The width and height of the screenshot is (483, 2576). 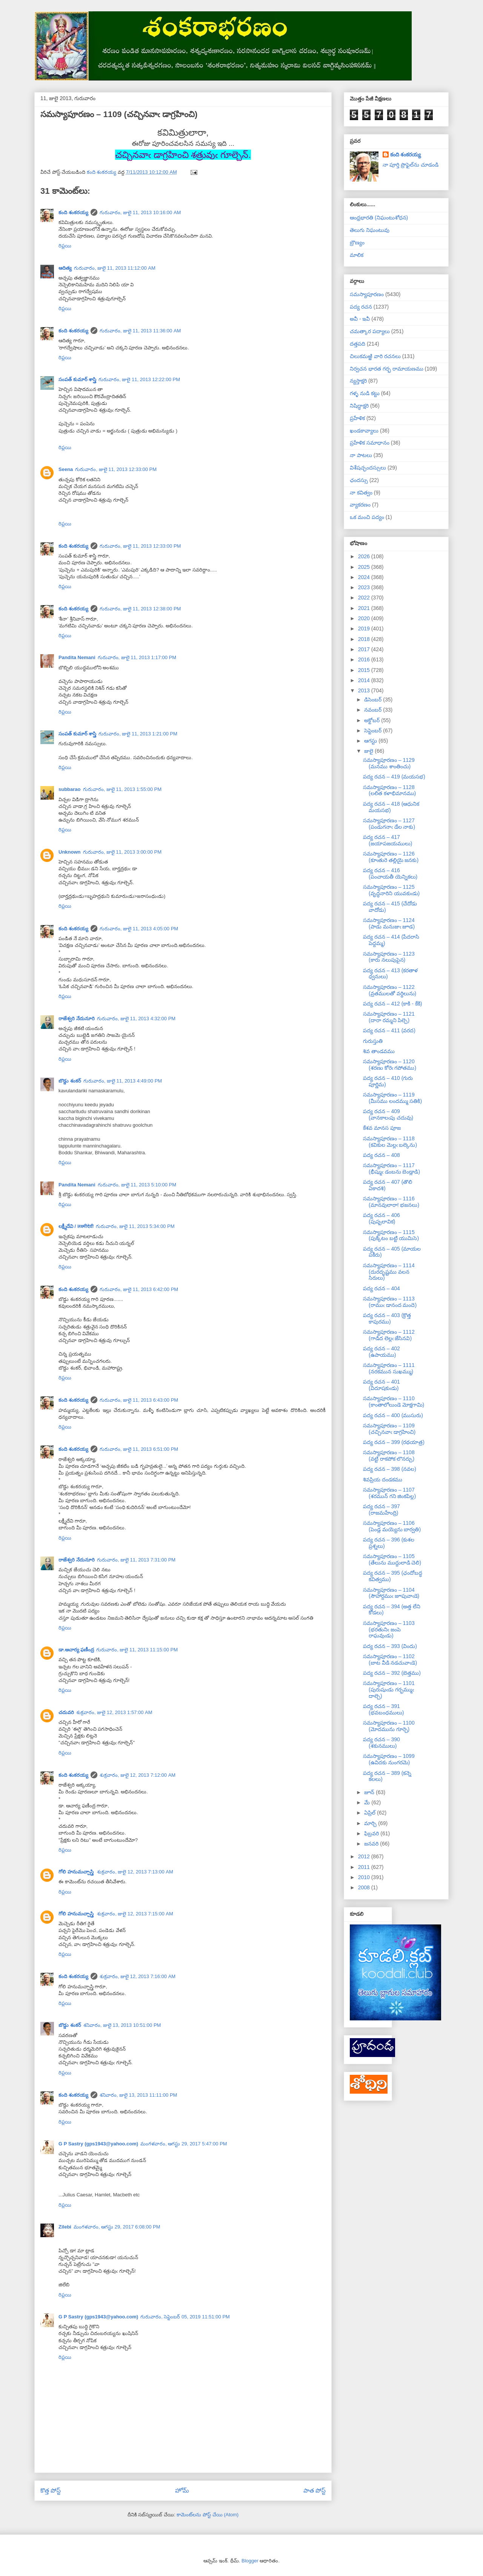 What do you see at coordinates (356, 255) in the screenshot?
I see `మాలిక` at bounding box center [356, 255].